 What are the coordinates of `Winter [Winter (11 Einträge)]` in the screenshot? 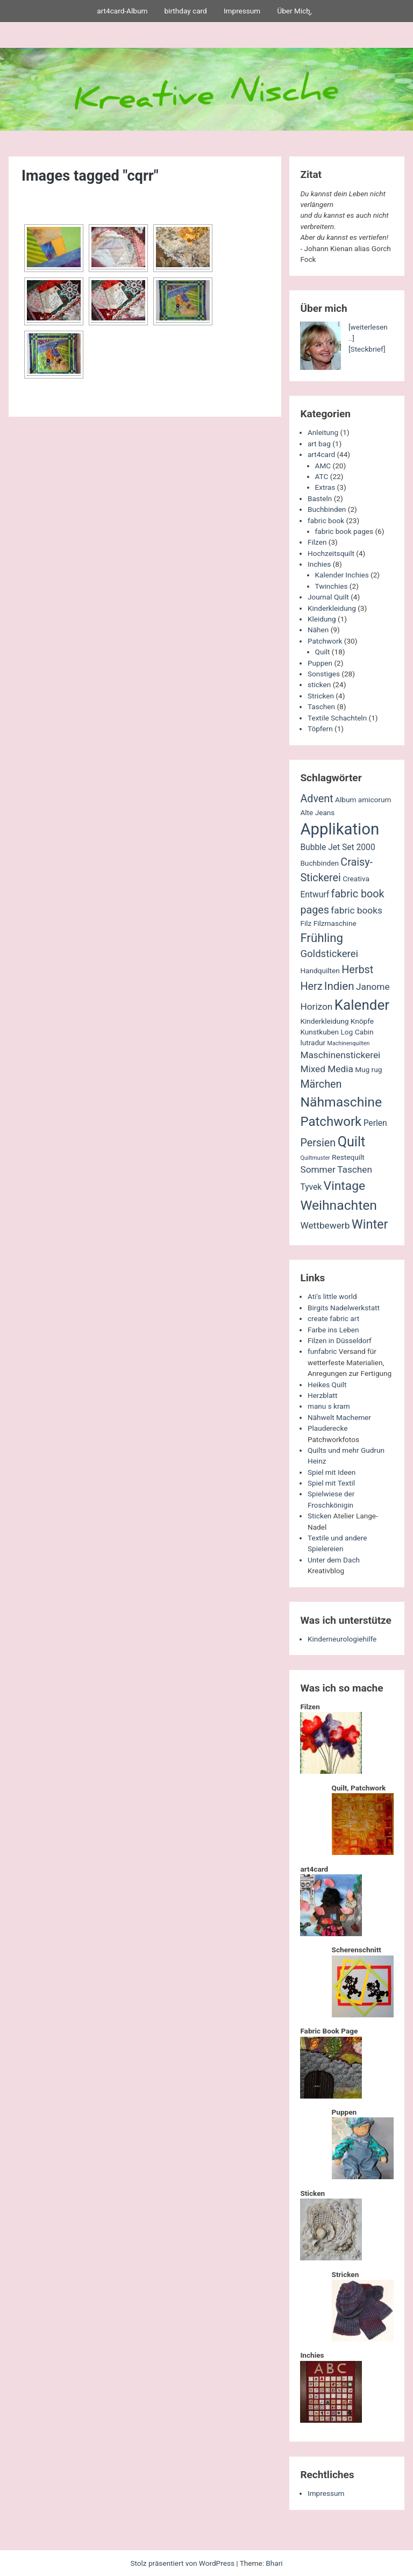 It's located at (370, 1224).